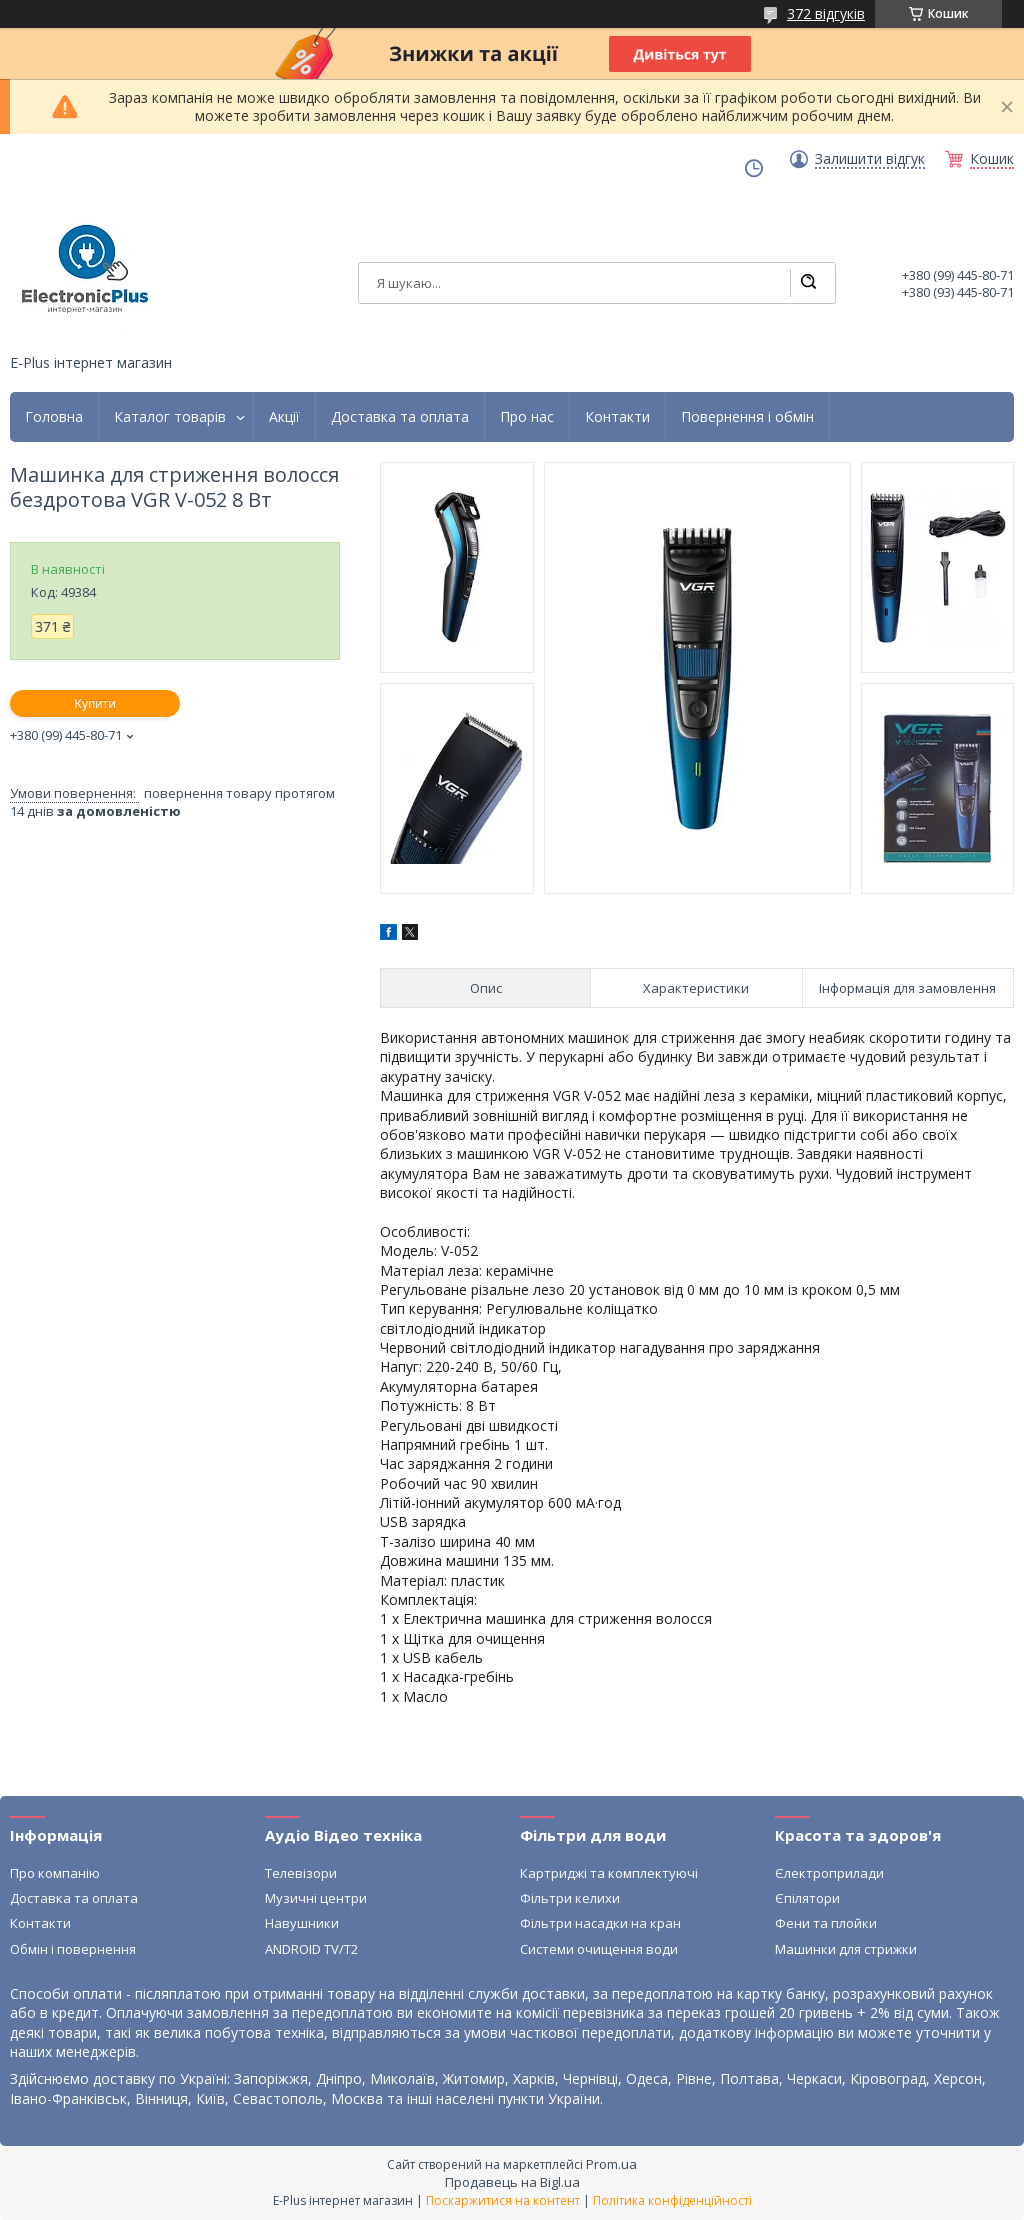 The height and width of the screenshot is (2220, 1024). Describe the element at coordinates (95, 703) in the screenshot. I see `Купити` at that location.